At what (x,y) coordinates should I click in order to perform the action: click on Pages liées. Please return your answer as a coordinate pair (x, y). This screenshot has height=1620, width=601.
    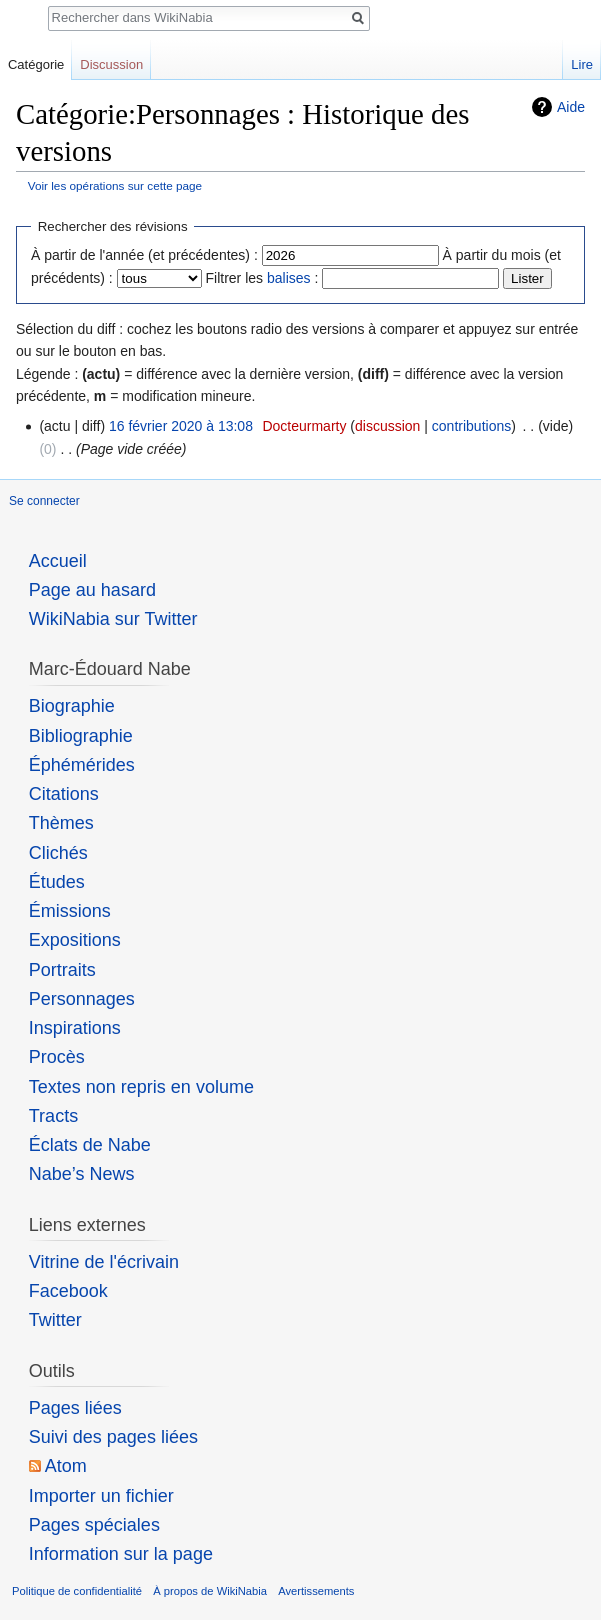
    Looking at the image, I should click on (75, 1408).